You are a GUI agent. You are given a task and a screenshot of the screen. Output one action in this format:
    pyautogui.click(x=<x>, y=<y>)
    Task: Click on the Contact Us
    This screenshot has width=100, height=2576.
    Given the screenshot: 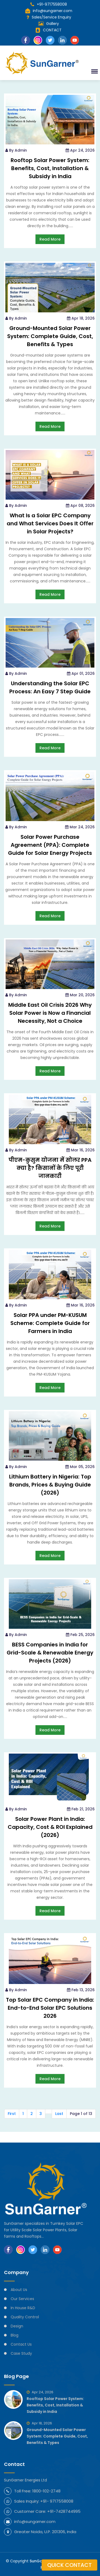 What is the action you would take?
    pyautogui.click(x=21, y=2344)
    